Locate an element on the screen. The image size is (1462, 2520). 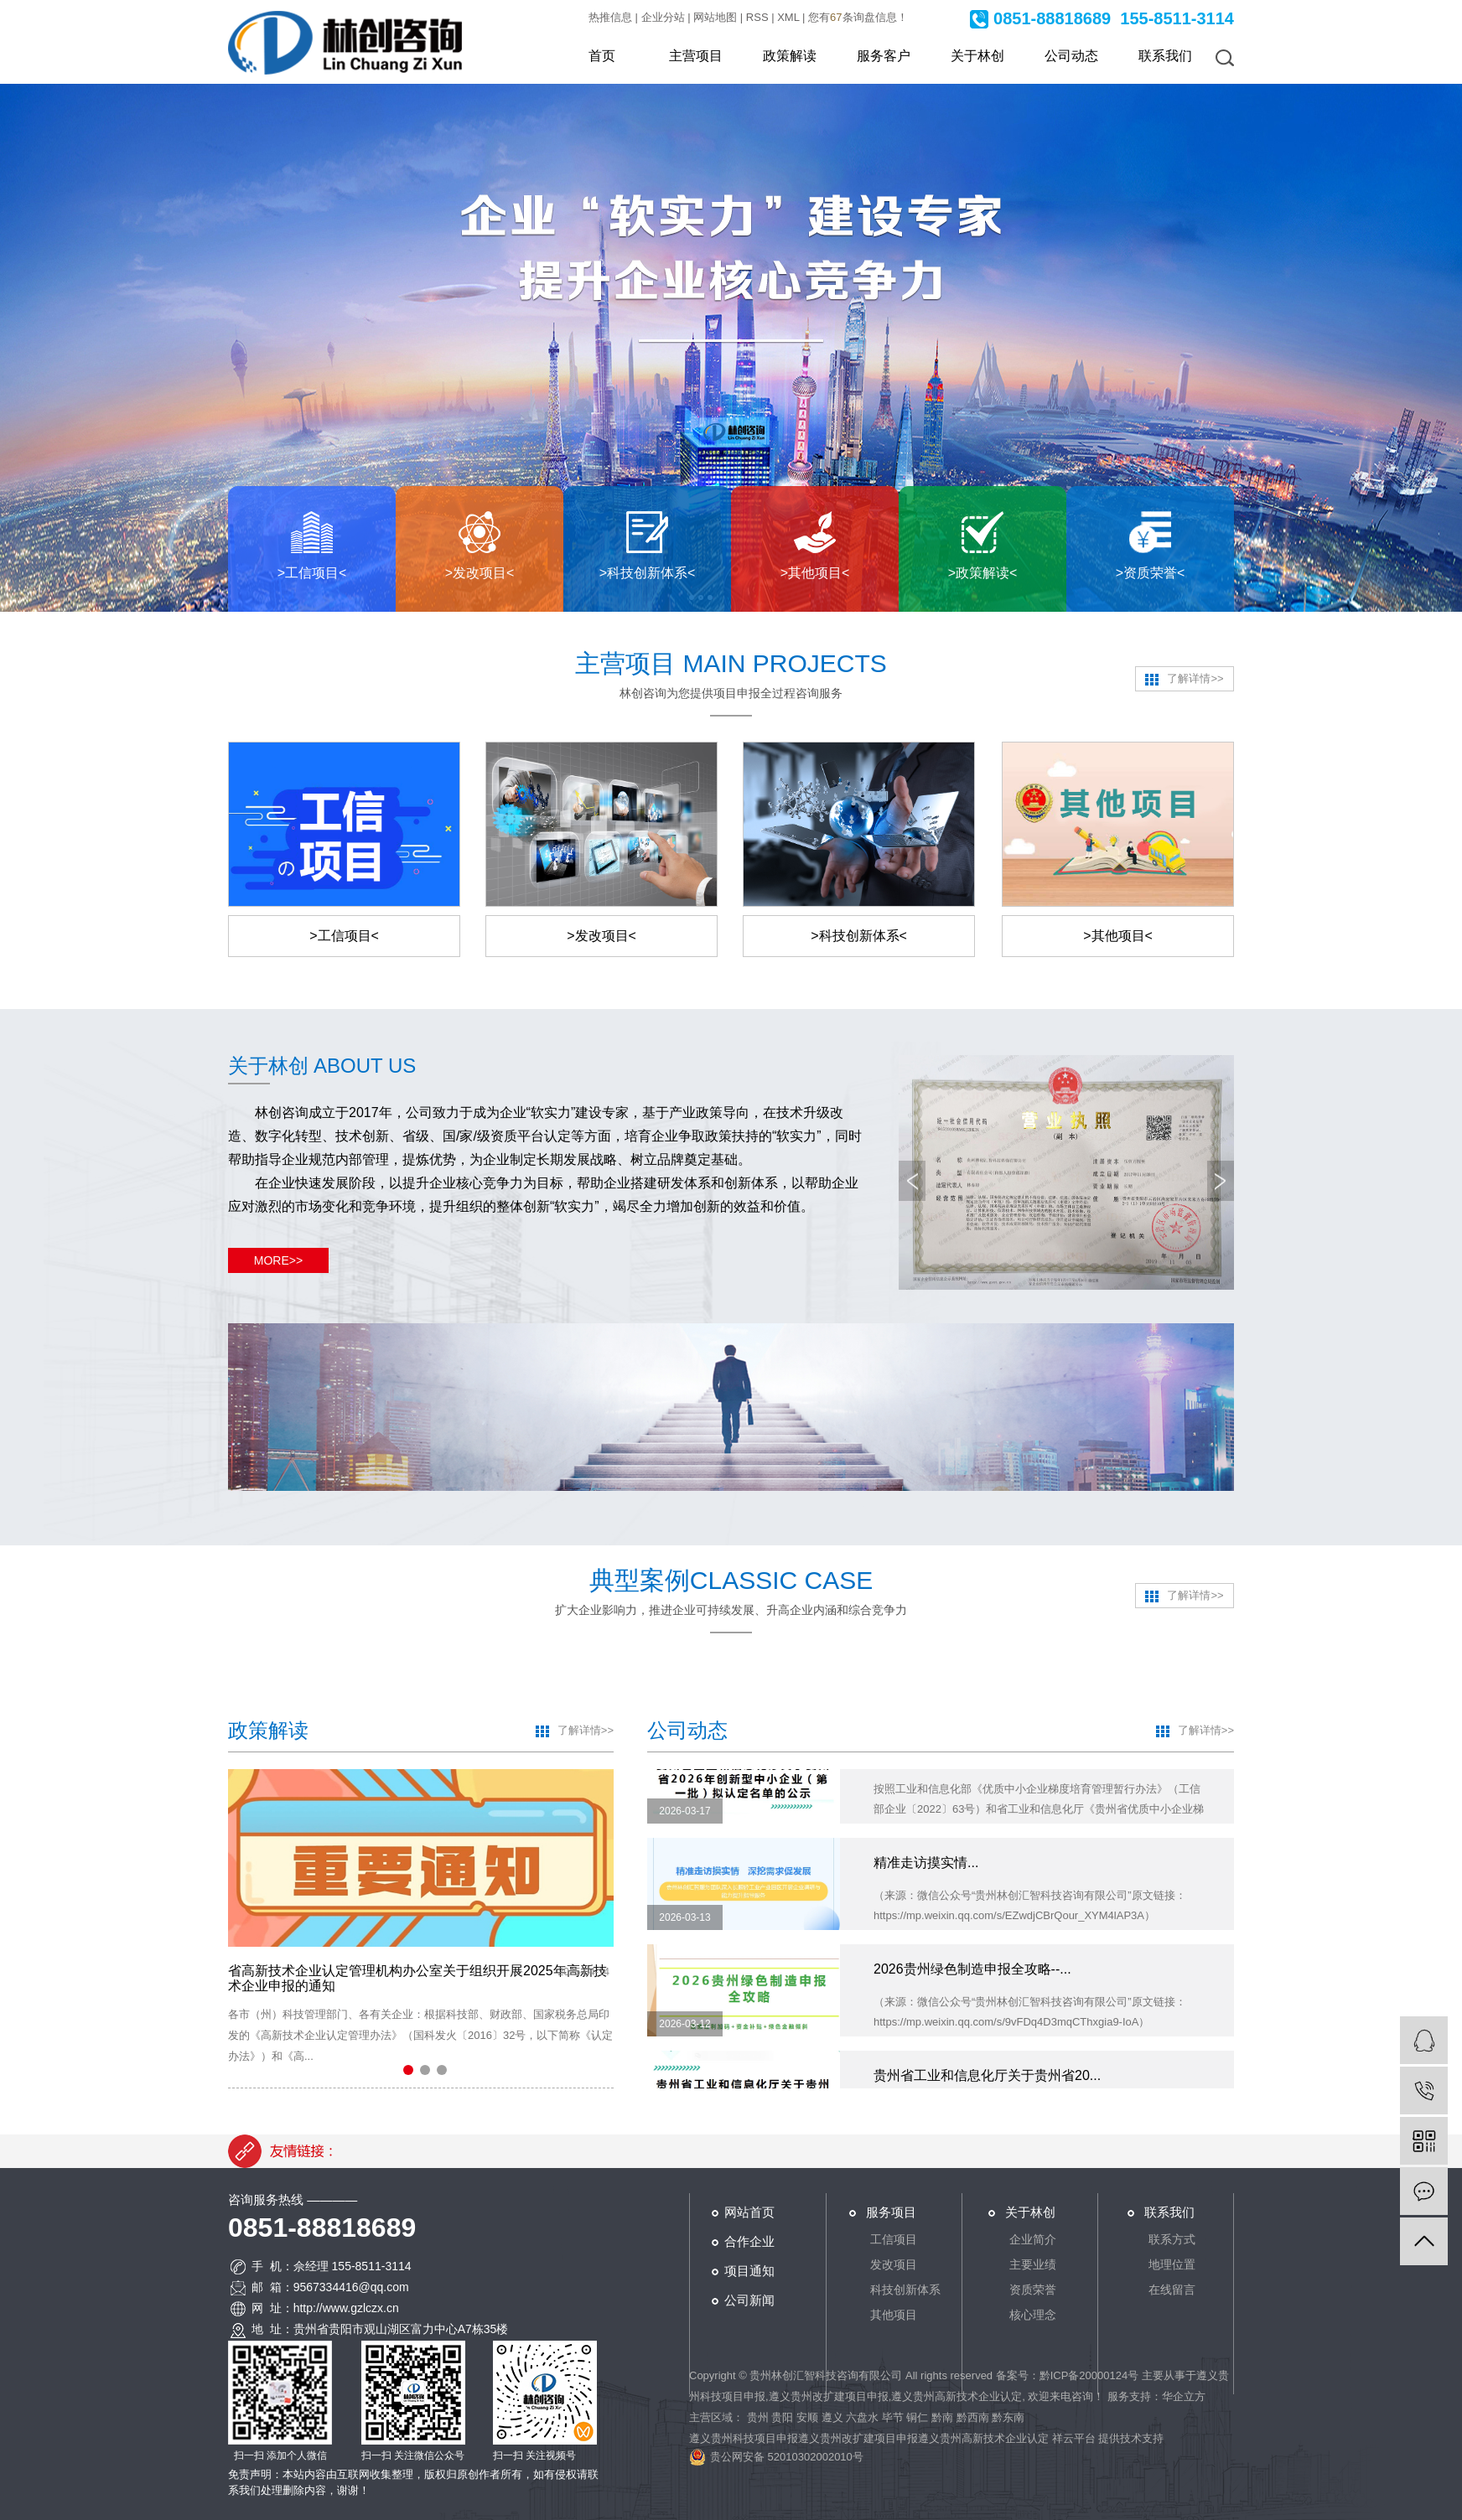
黔西南 is located at coordinates (973, 2417).